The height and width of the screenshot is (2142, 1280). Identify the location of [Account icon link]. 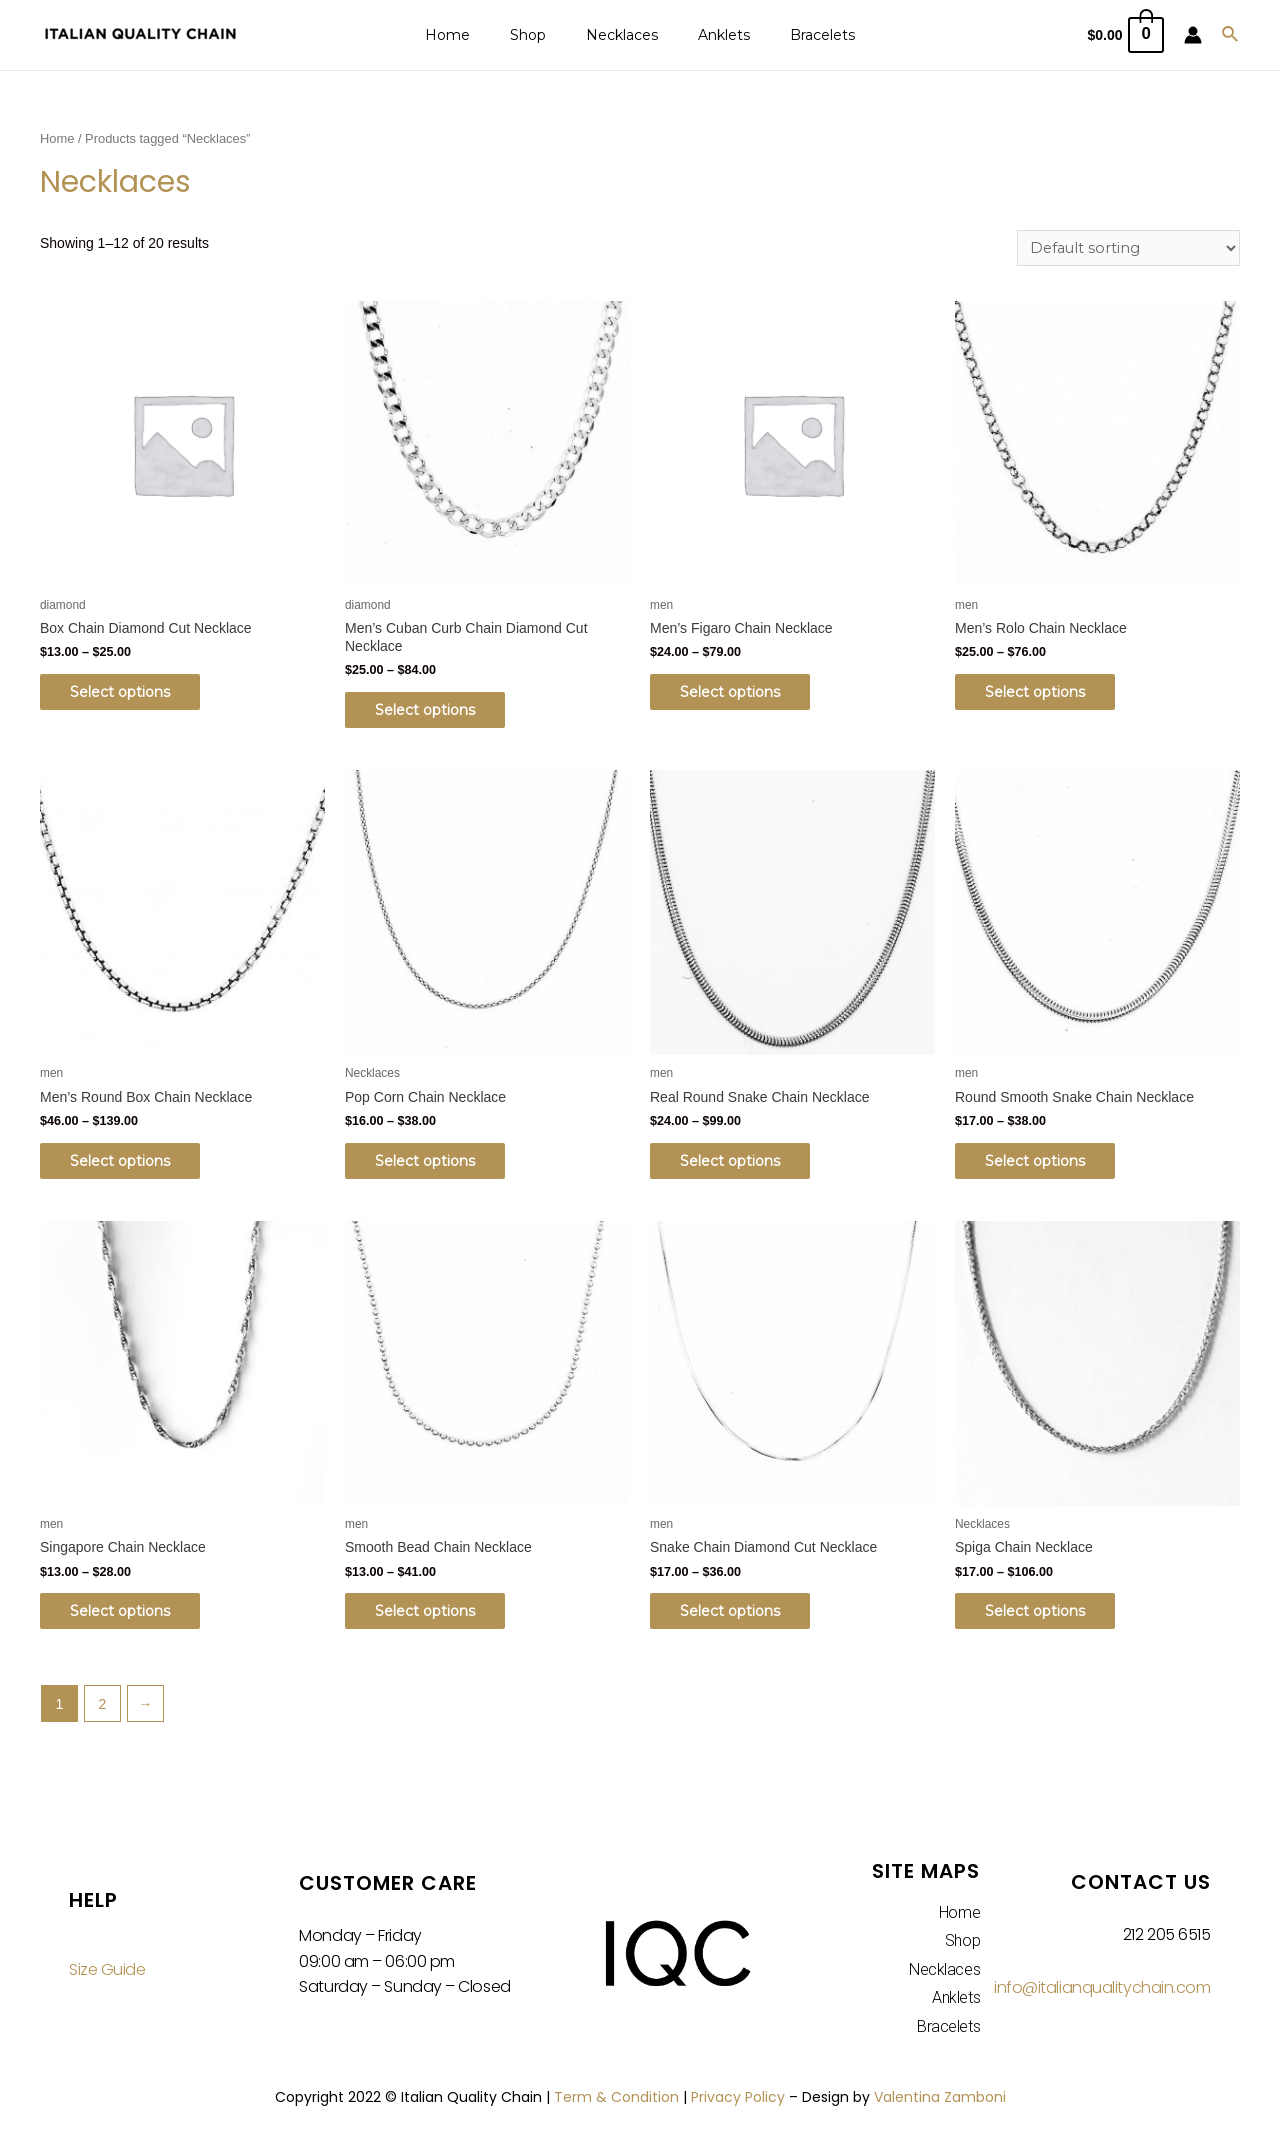
(1193, 35).